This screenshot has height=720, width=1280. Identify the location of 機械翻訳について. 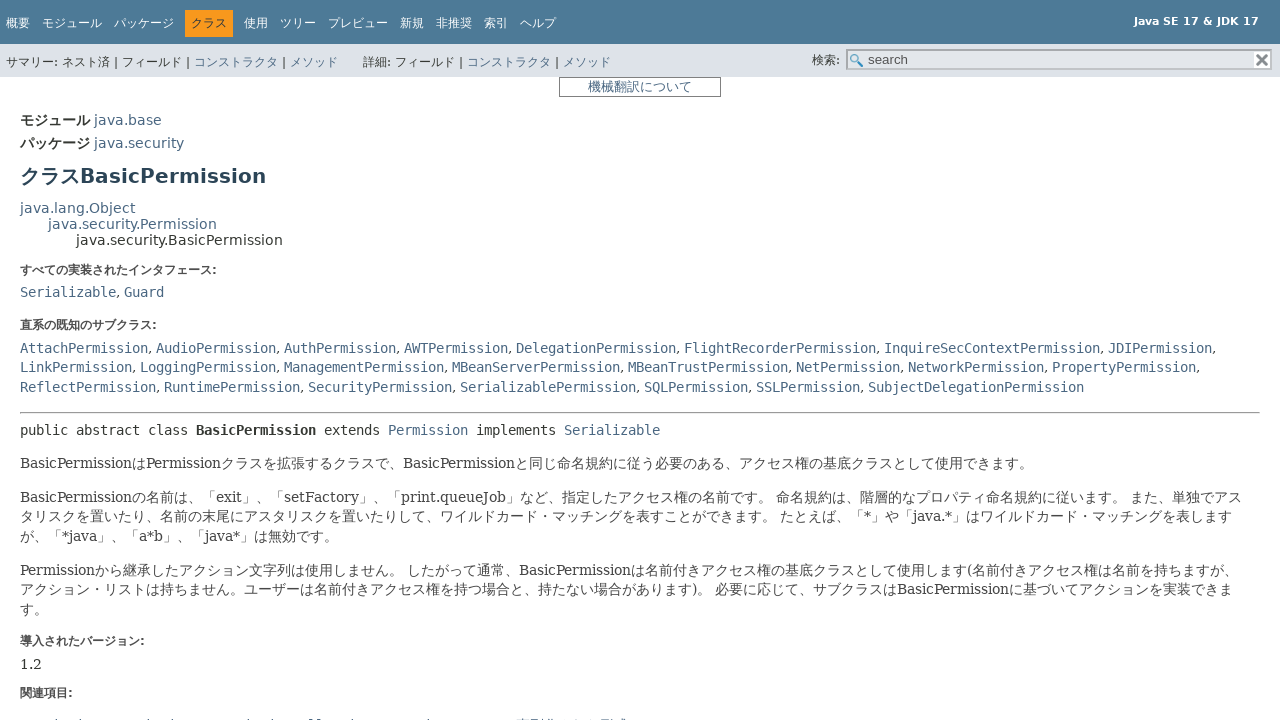
(640, 86).